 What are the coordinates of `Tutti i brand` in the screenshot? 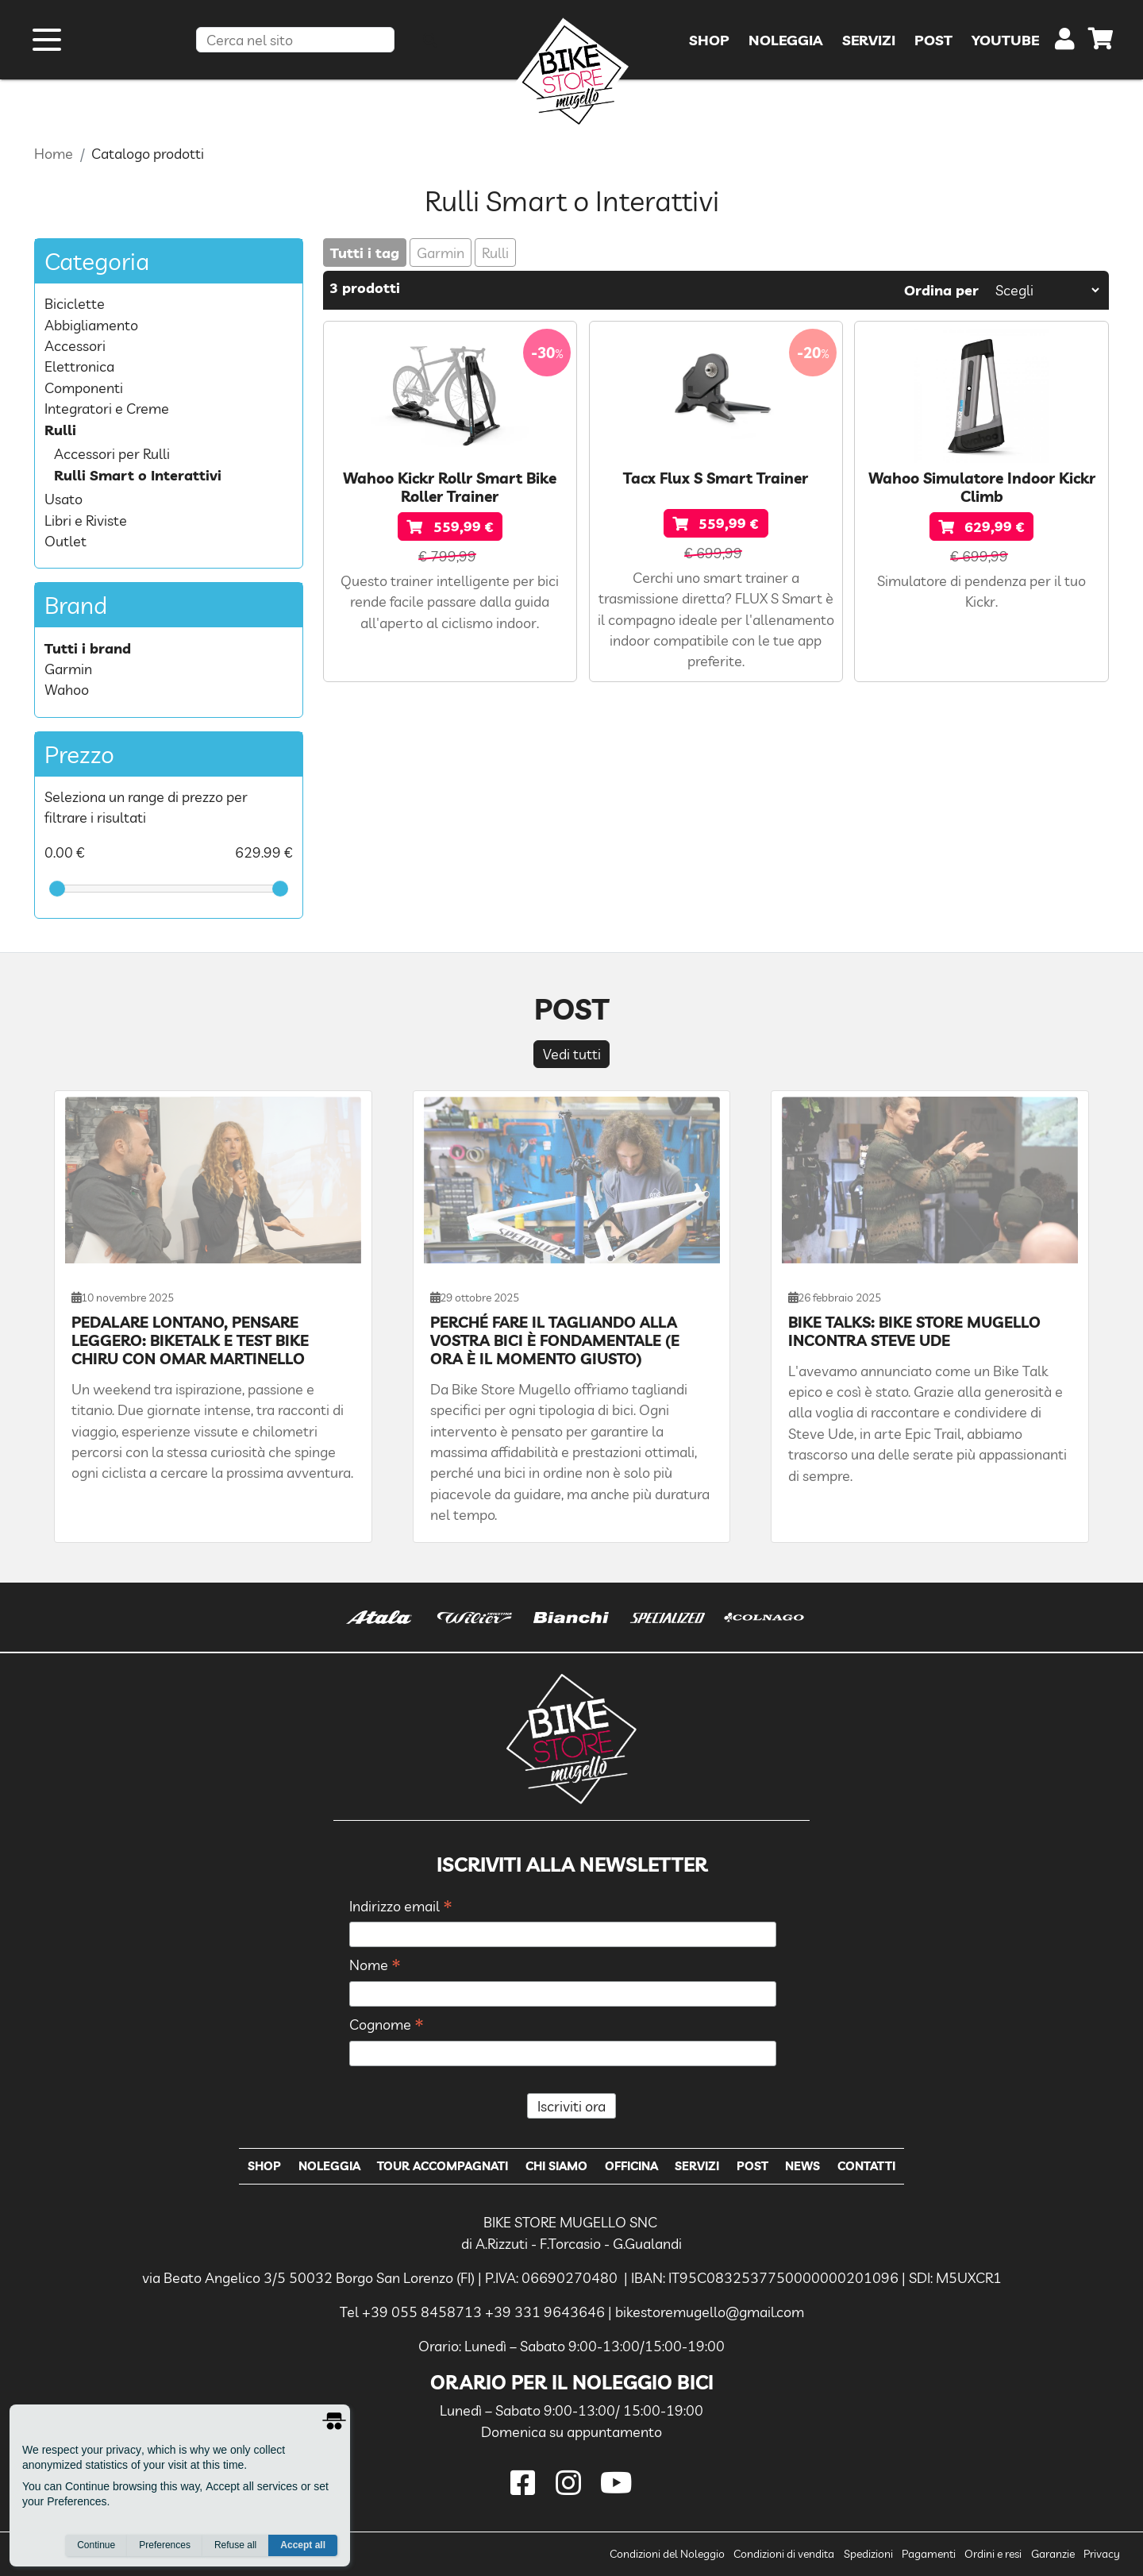 It's located at (87, 648).